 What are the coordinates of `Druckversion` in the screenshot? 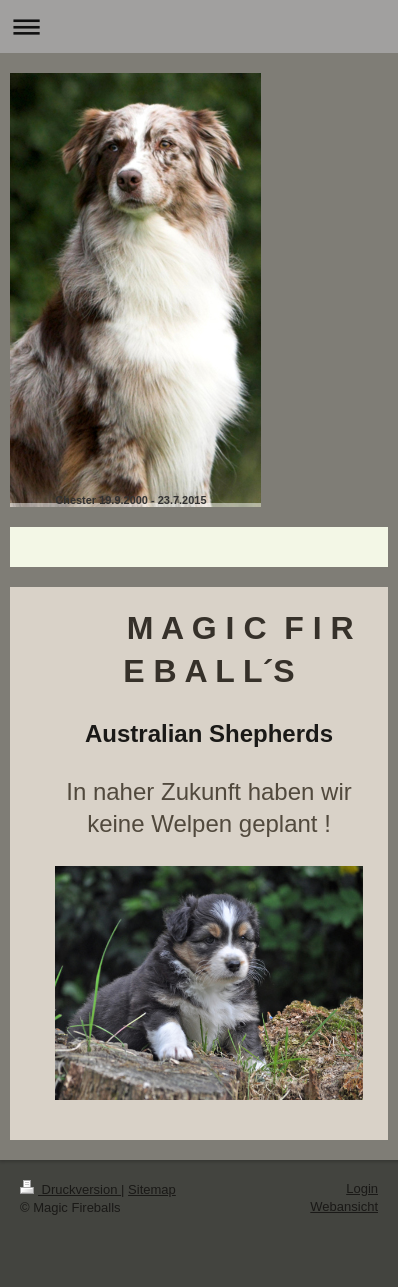 It's located at (70, 1189).